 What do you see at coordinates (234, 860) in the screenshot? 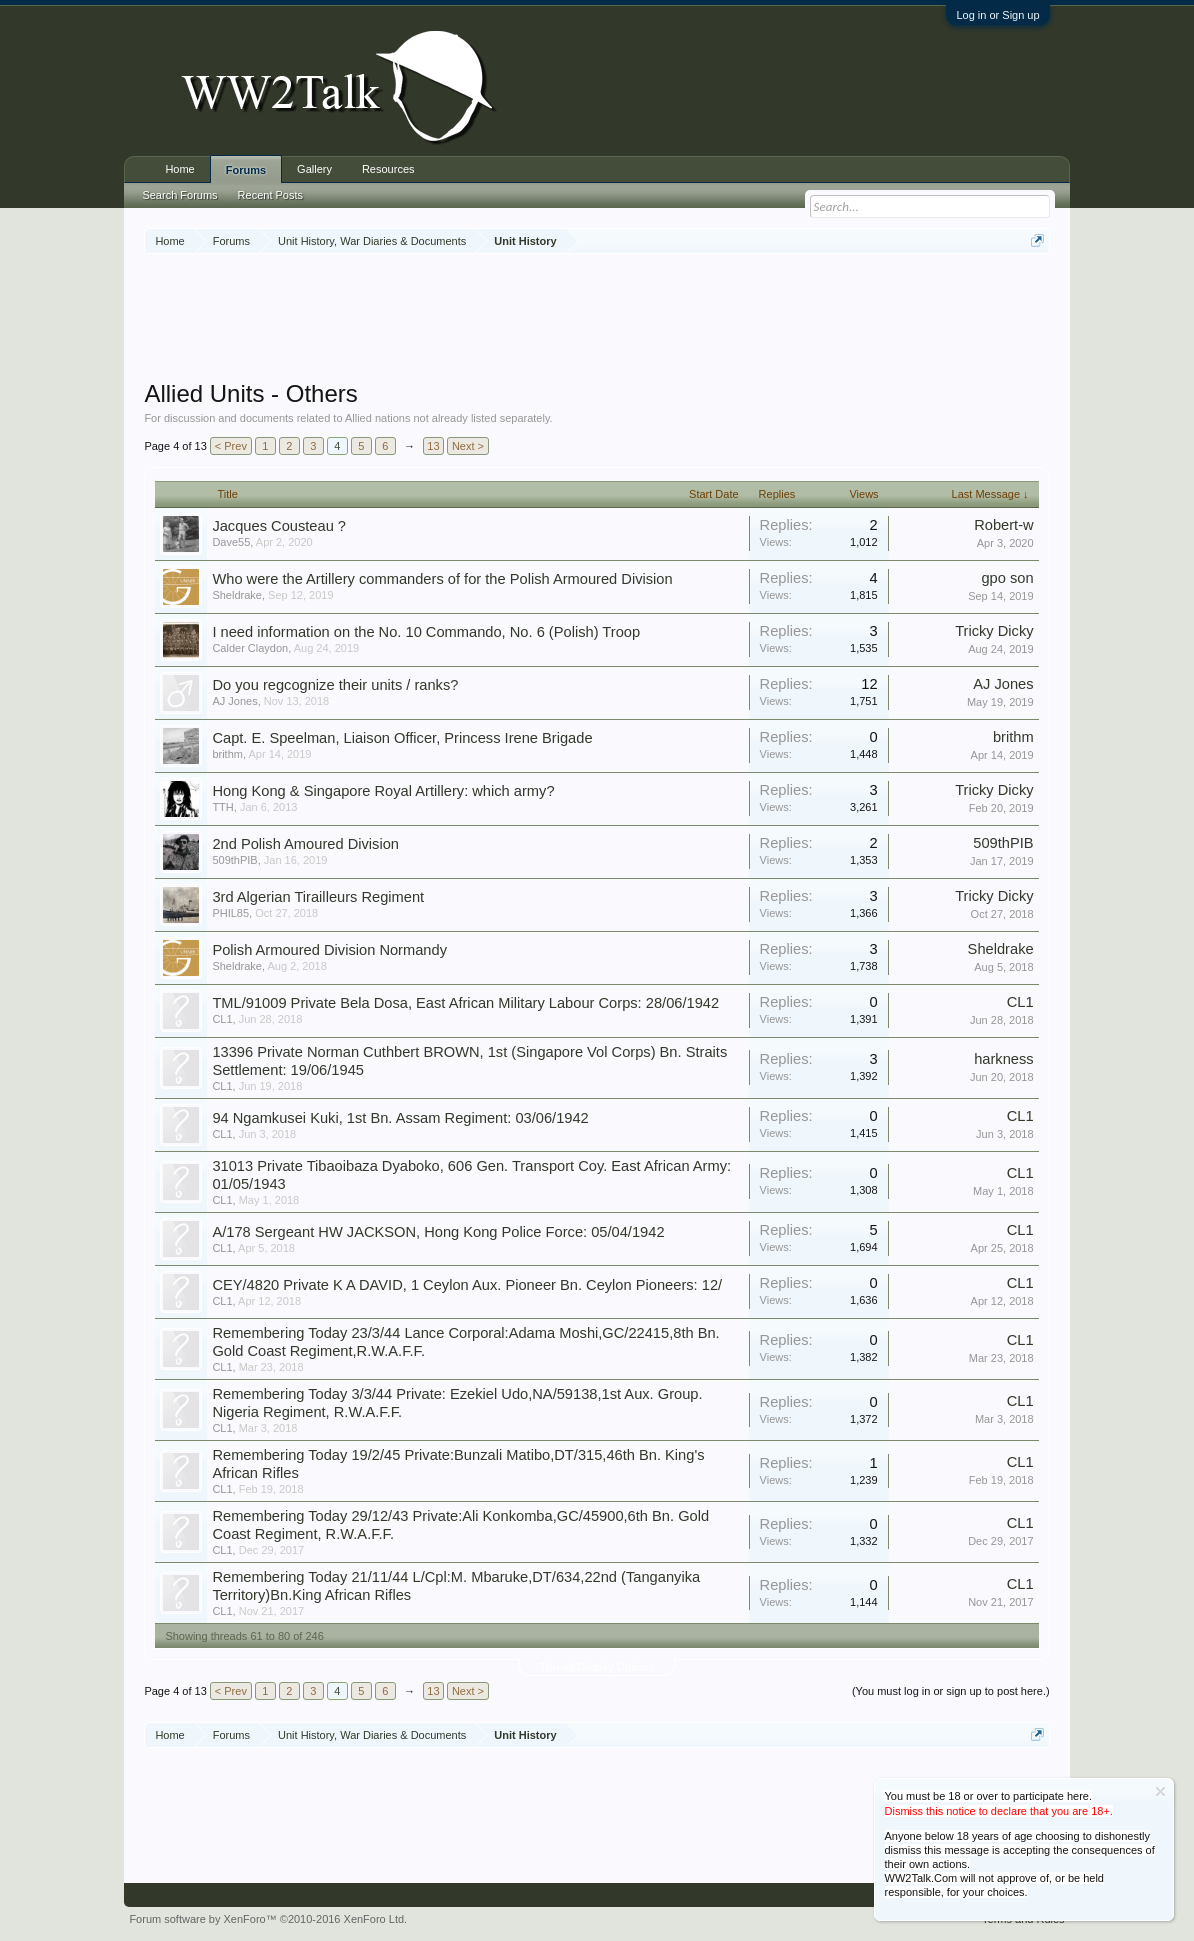
I see `509thPIB` at bounding box center [234, 860].